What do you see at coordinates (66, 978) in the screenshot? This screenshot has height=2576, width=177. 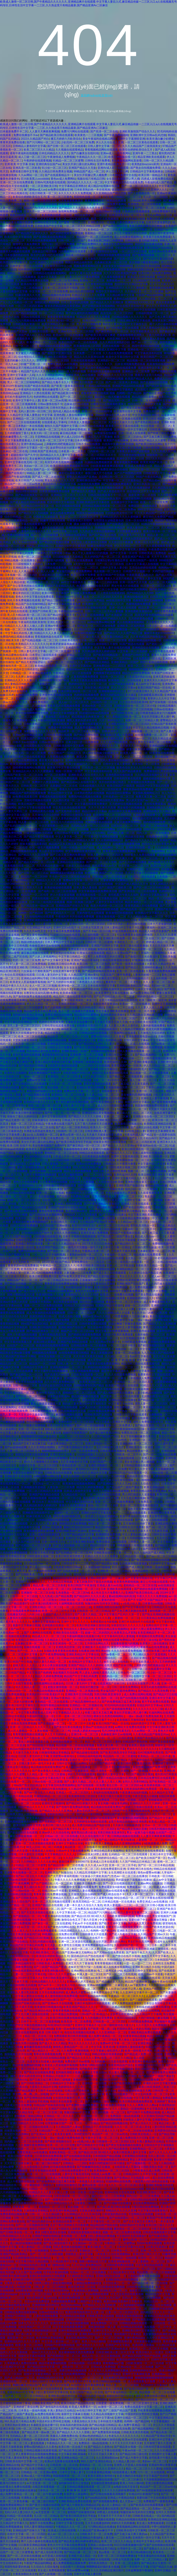 I see `日韩在线视频观看有码在线` at bounding box center [66, 978].